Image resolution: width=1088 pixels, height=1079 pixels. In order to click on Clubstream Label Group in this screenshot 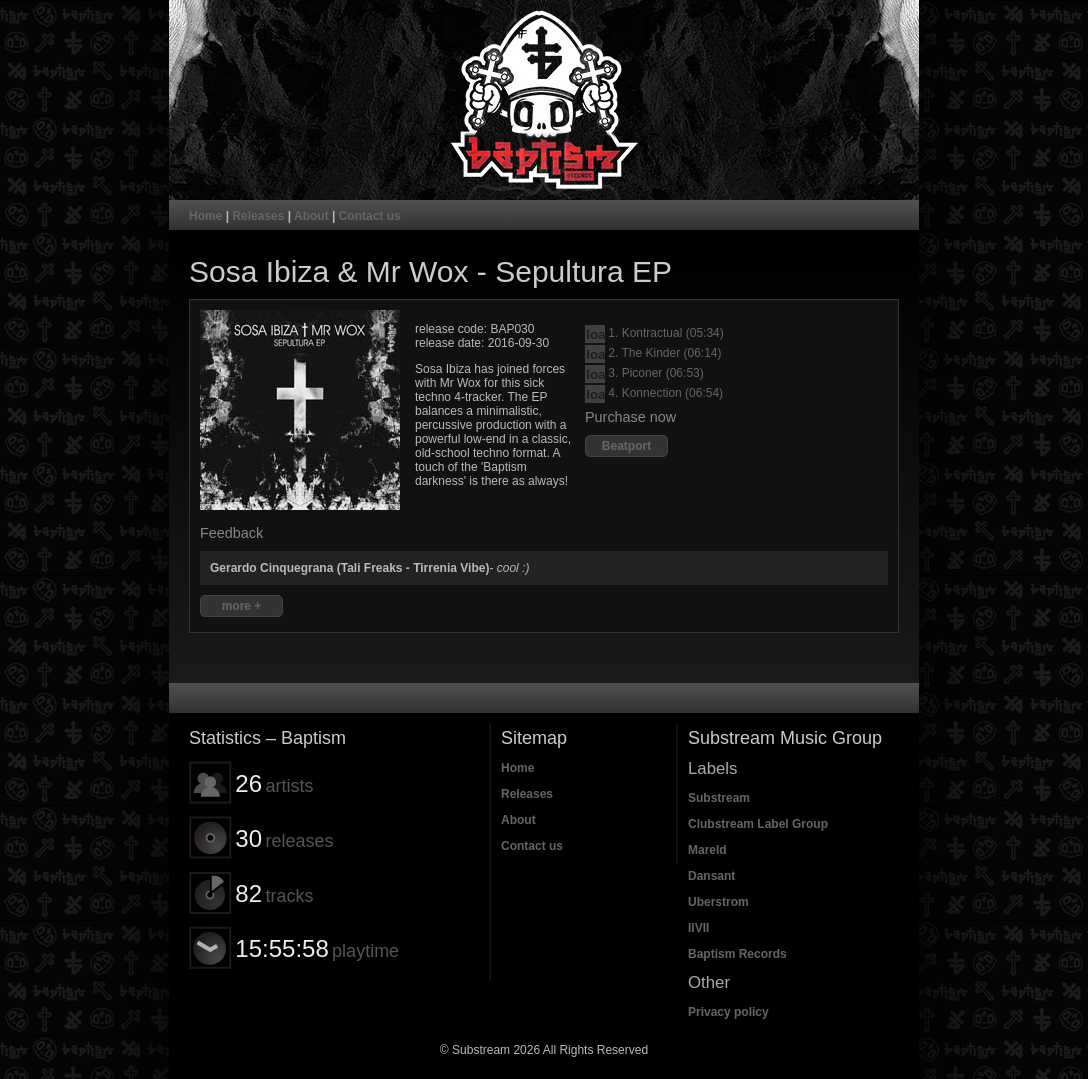, I will do `click(758, 824)`.